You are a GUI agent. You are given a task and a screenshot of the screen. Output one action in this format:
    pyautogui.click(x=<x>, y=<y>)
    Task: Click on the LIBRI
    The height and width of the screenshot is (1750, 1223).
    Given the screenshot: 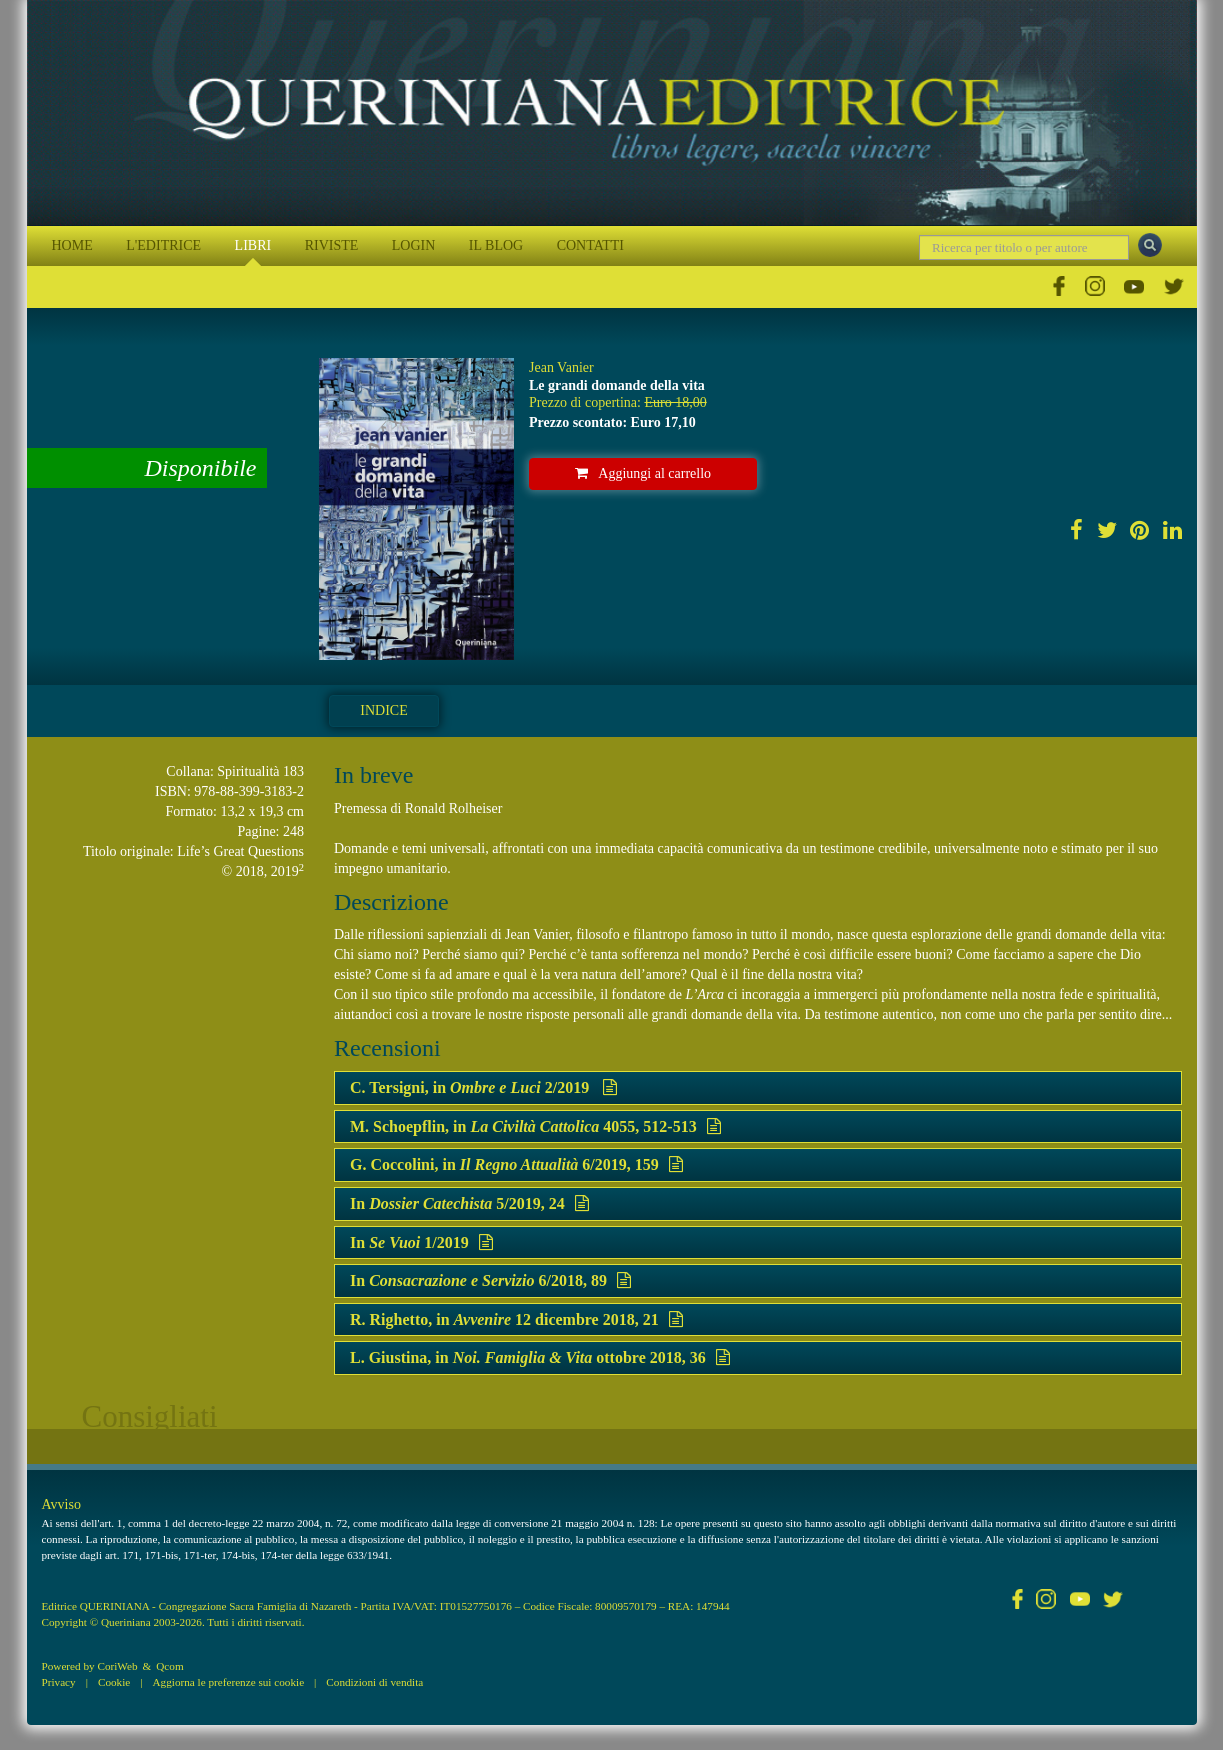 What is the action you would take?
    pyautogui.click(x=253, y=245)
    